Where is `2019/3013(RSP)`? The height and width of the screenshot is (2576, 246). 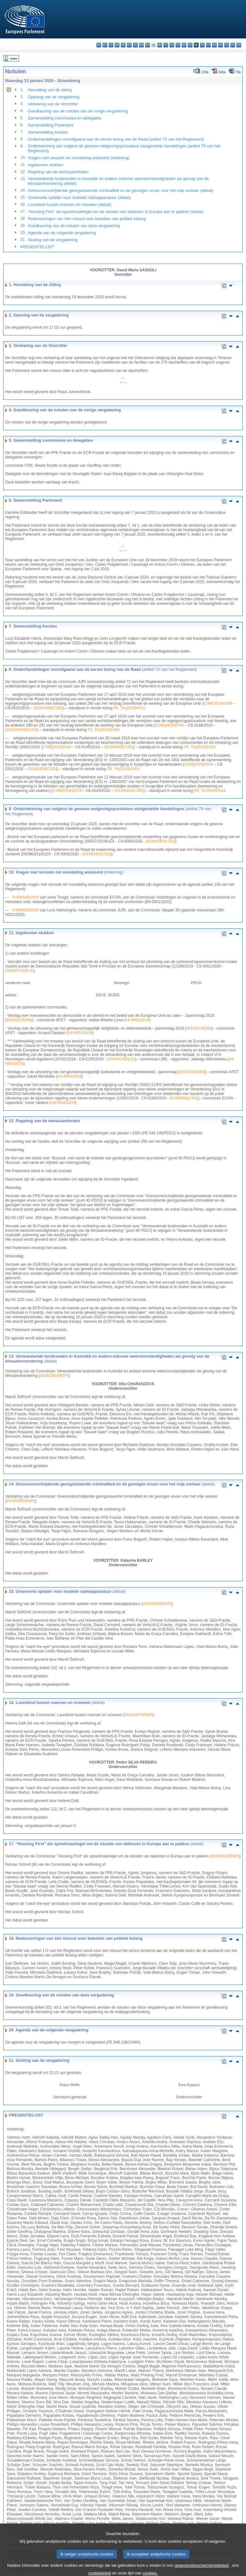 2019/3013(RSP) is located at coordinates (225, 1856).